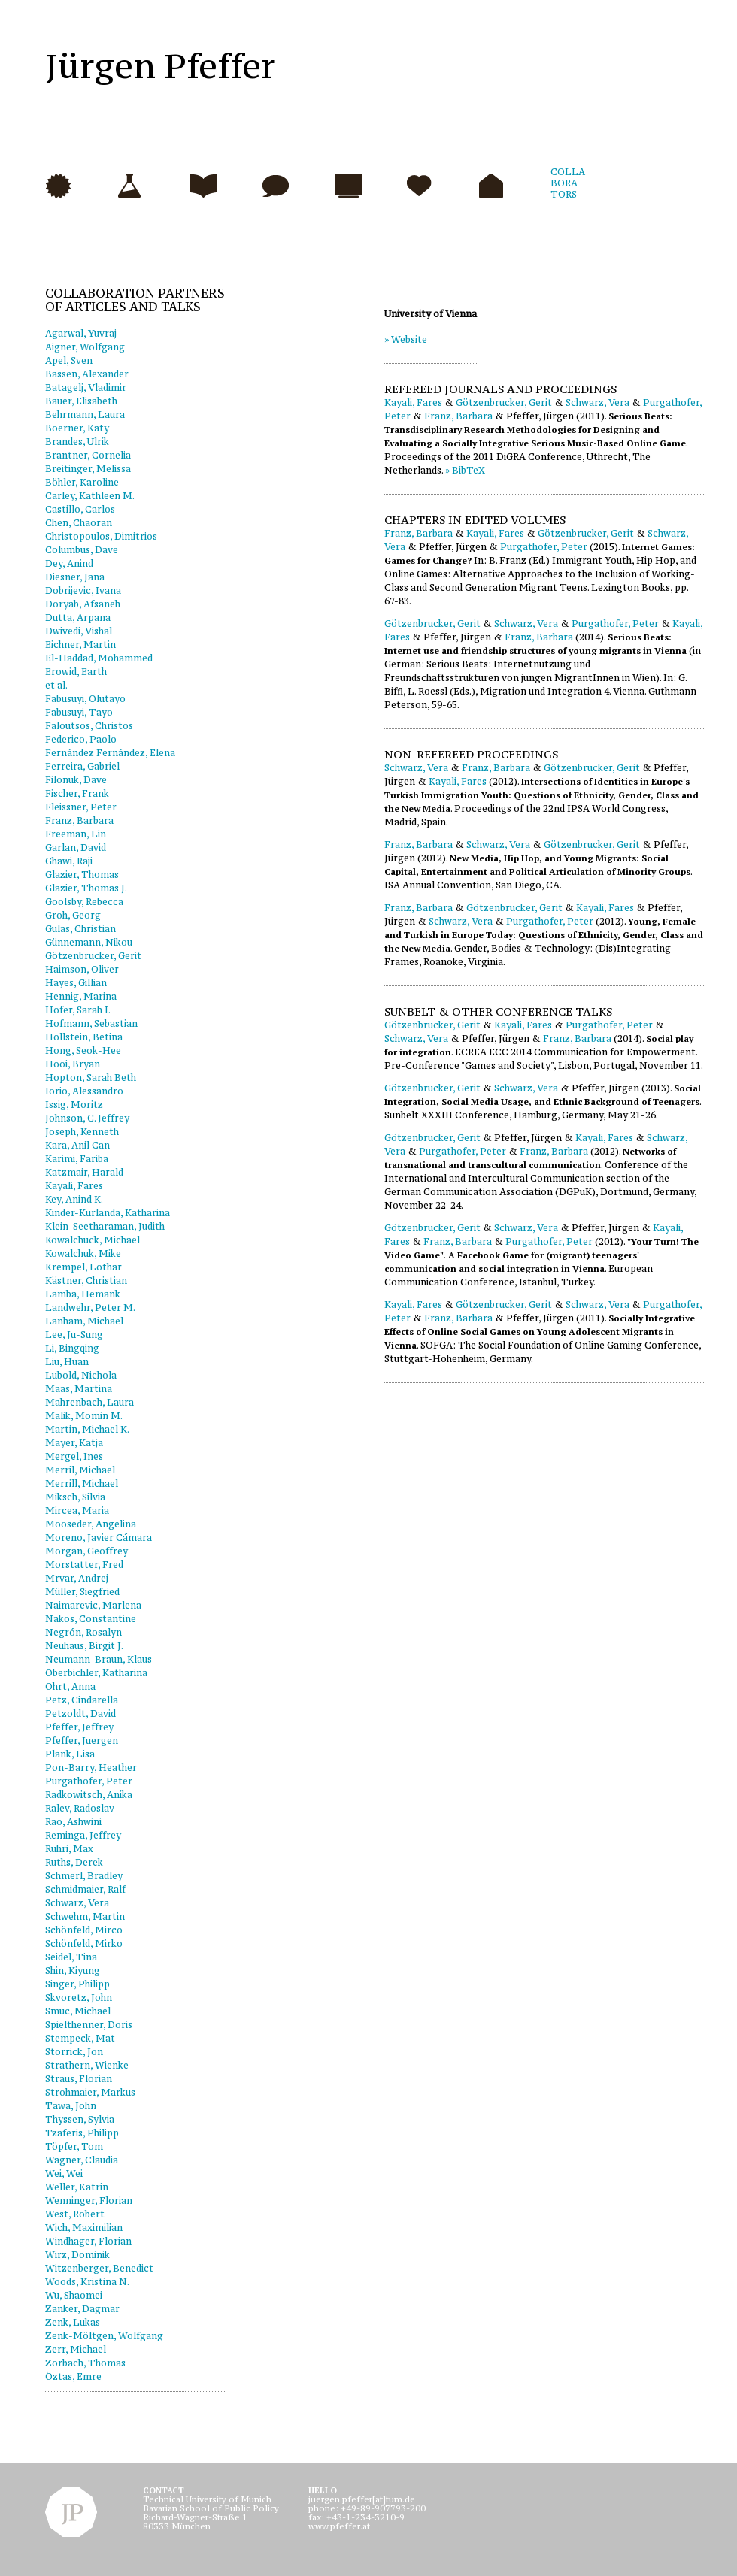  Describe the element at coordinates (107, 1212) in the screenshot. I see `Kinder-Kurlanda, Katharina` at that location.